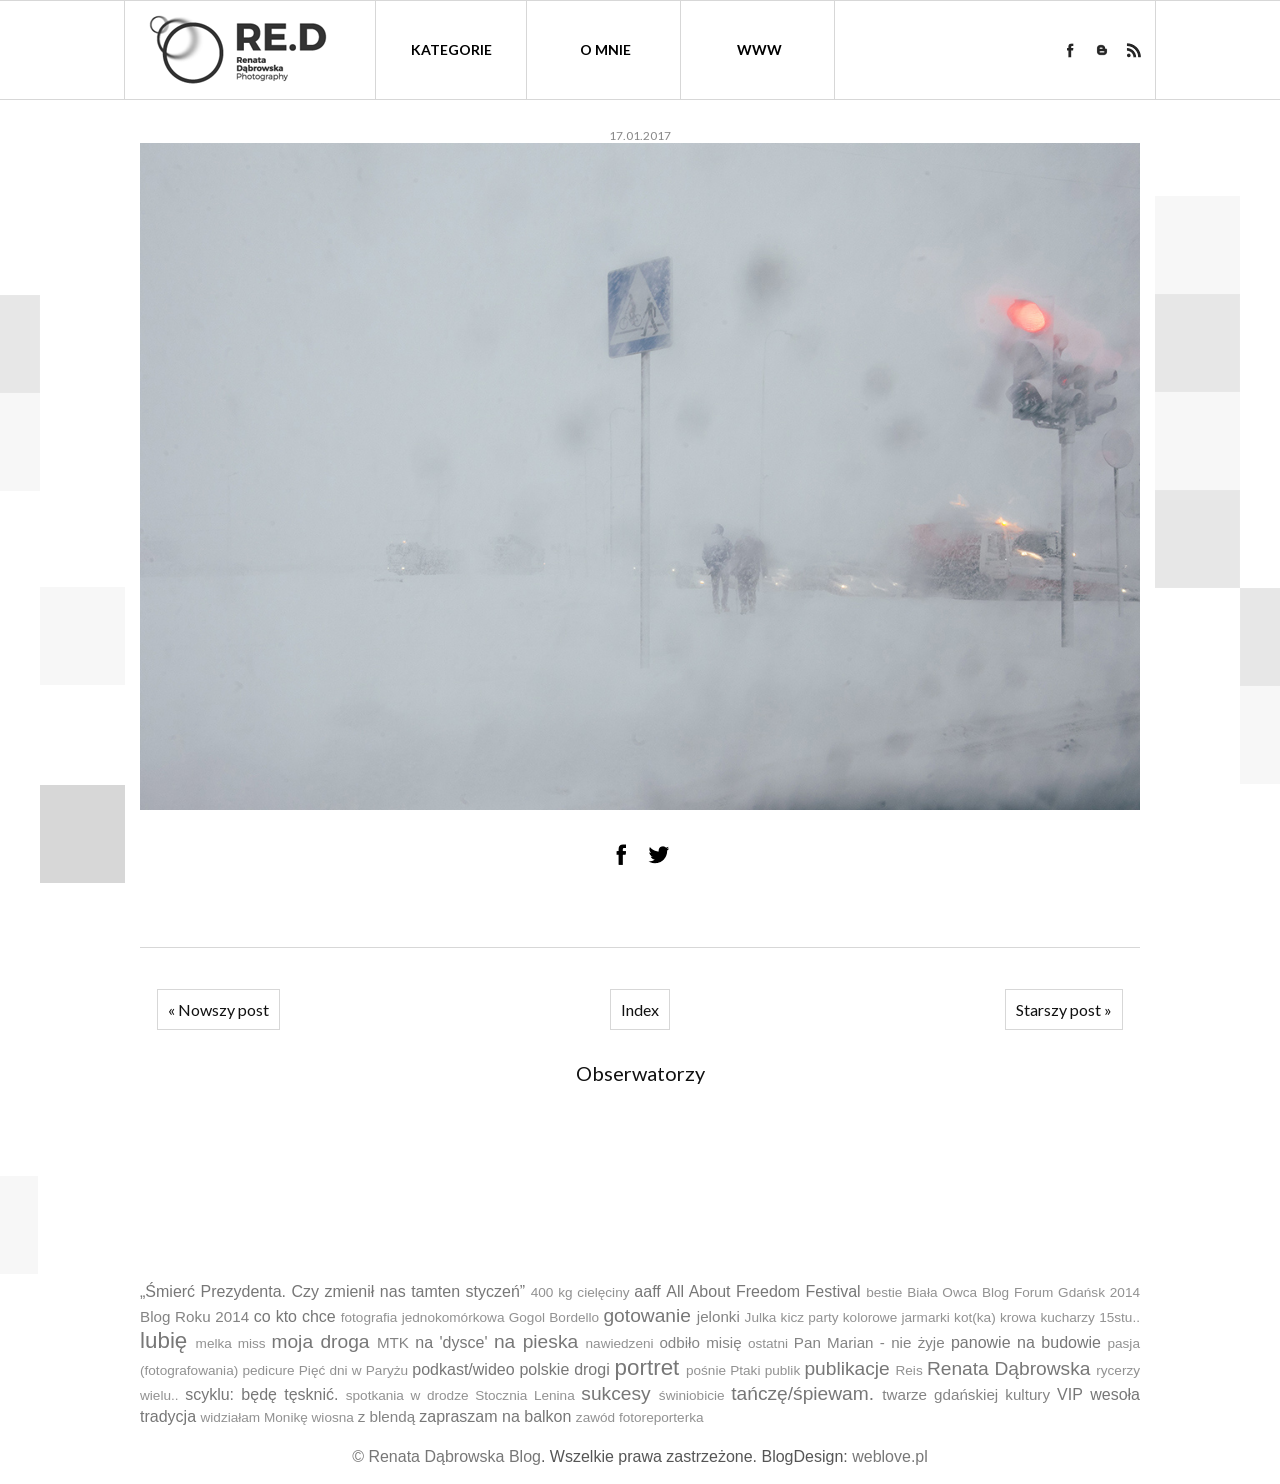 This screenshot has height=1484, width=1280. I want to click on Blog Roku 2014, so click(194, 1316).